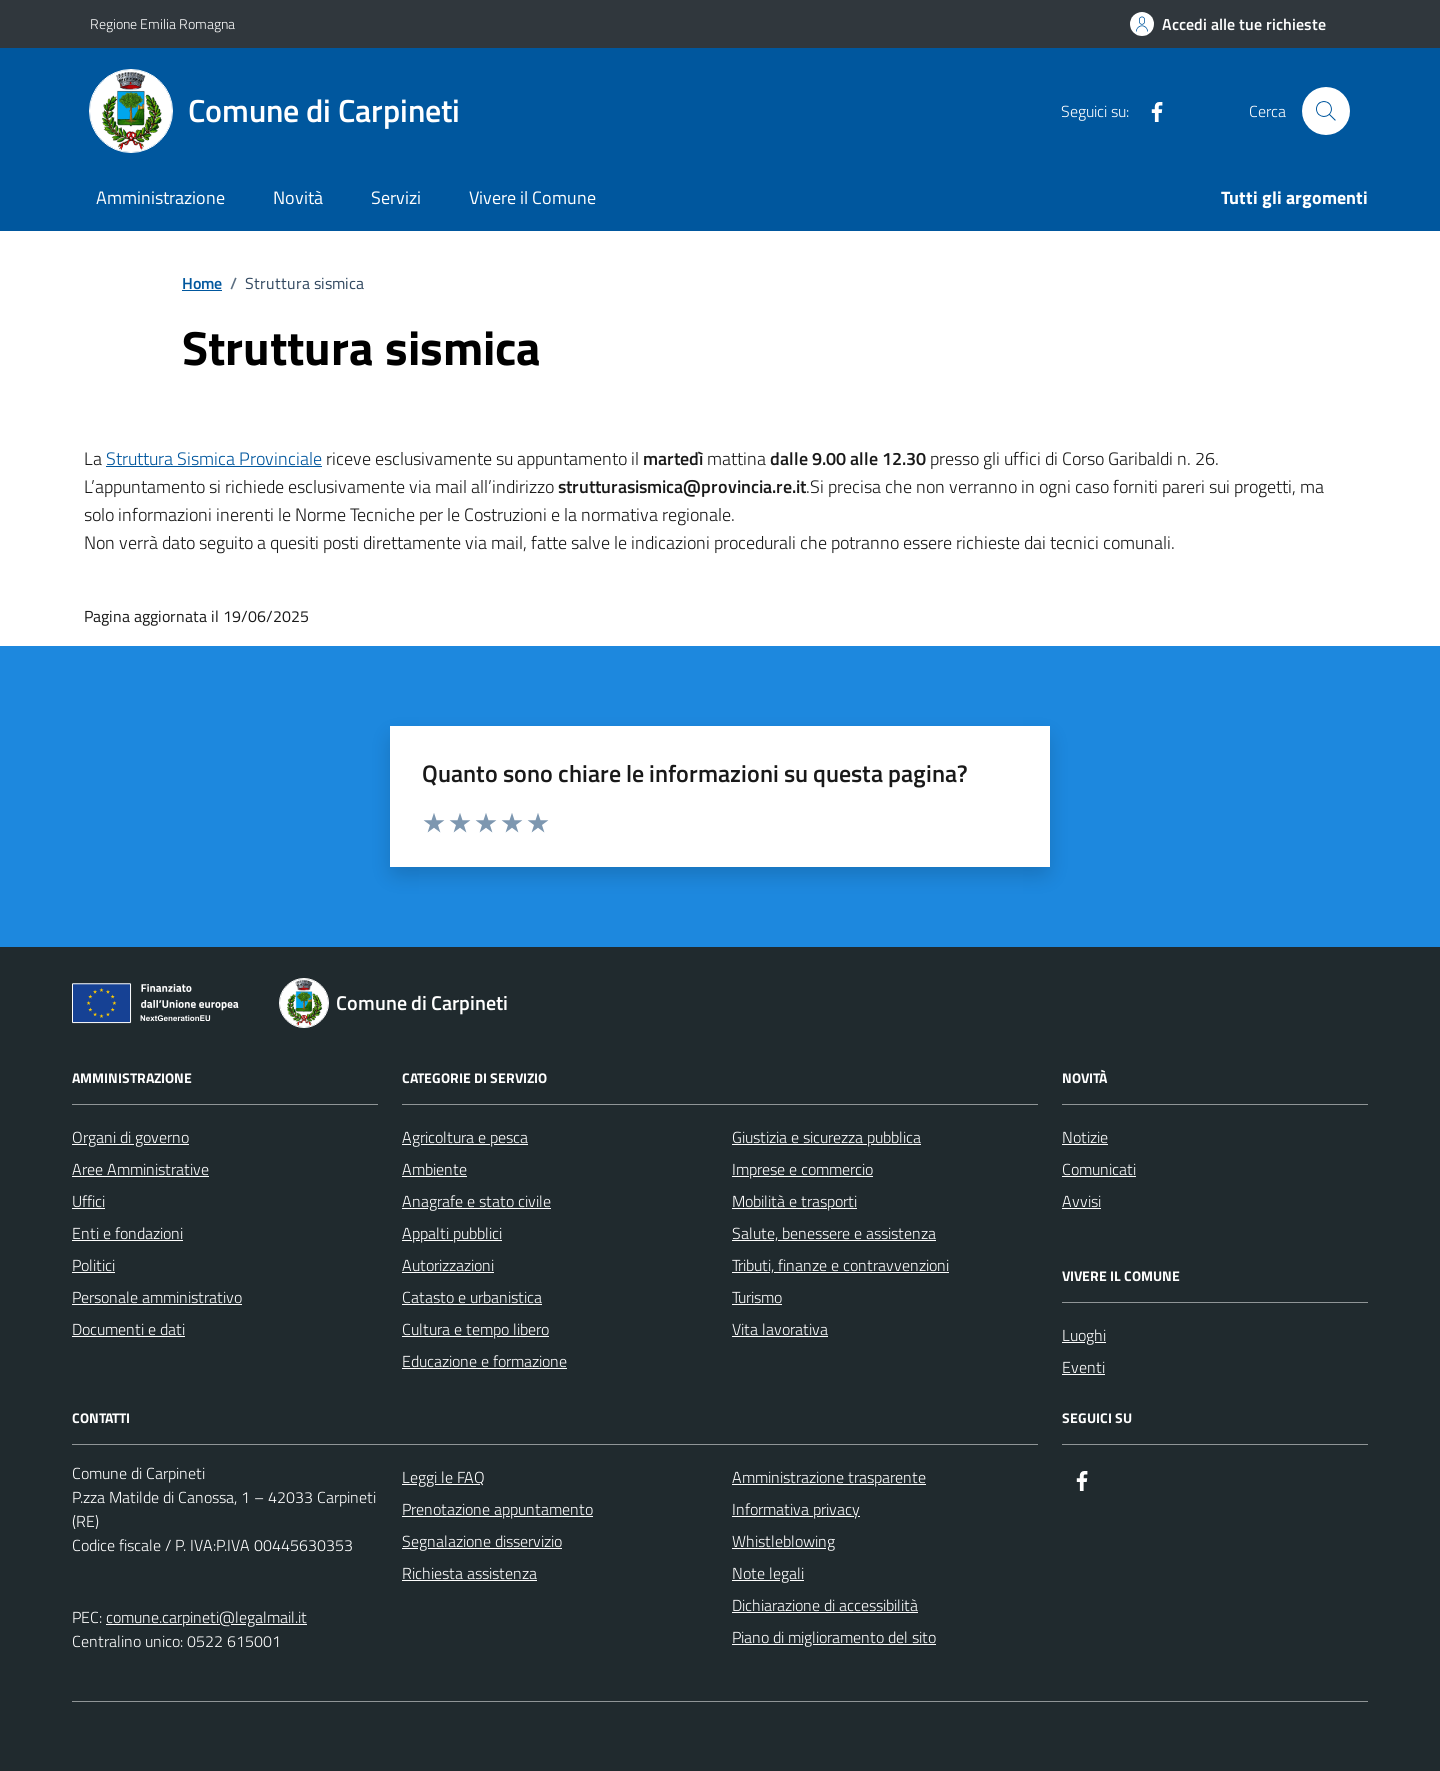 The width and height of the screenshot is (1440, 1771). I want to click on Notizie, so click(1085, 1137).